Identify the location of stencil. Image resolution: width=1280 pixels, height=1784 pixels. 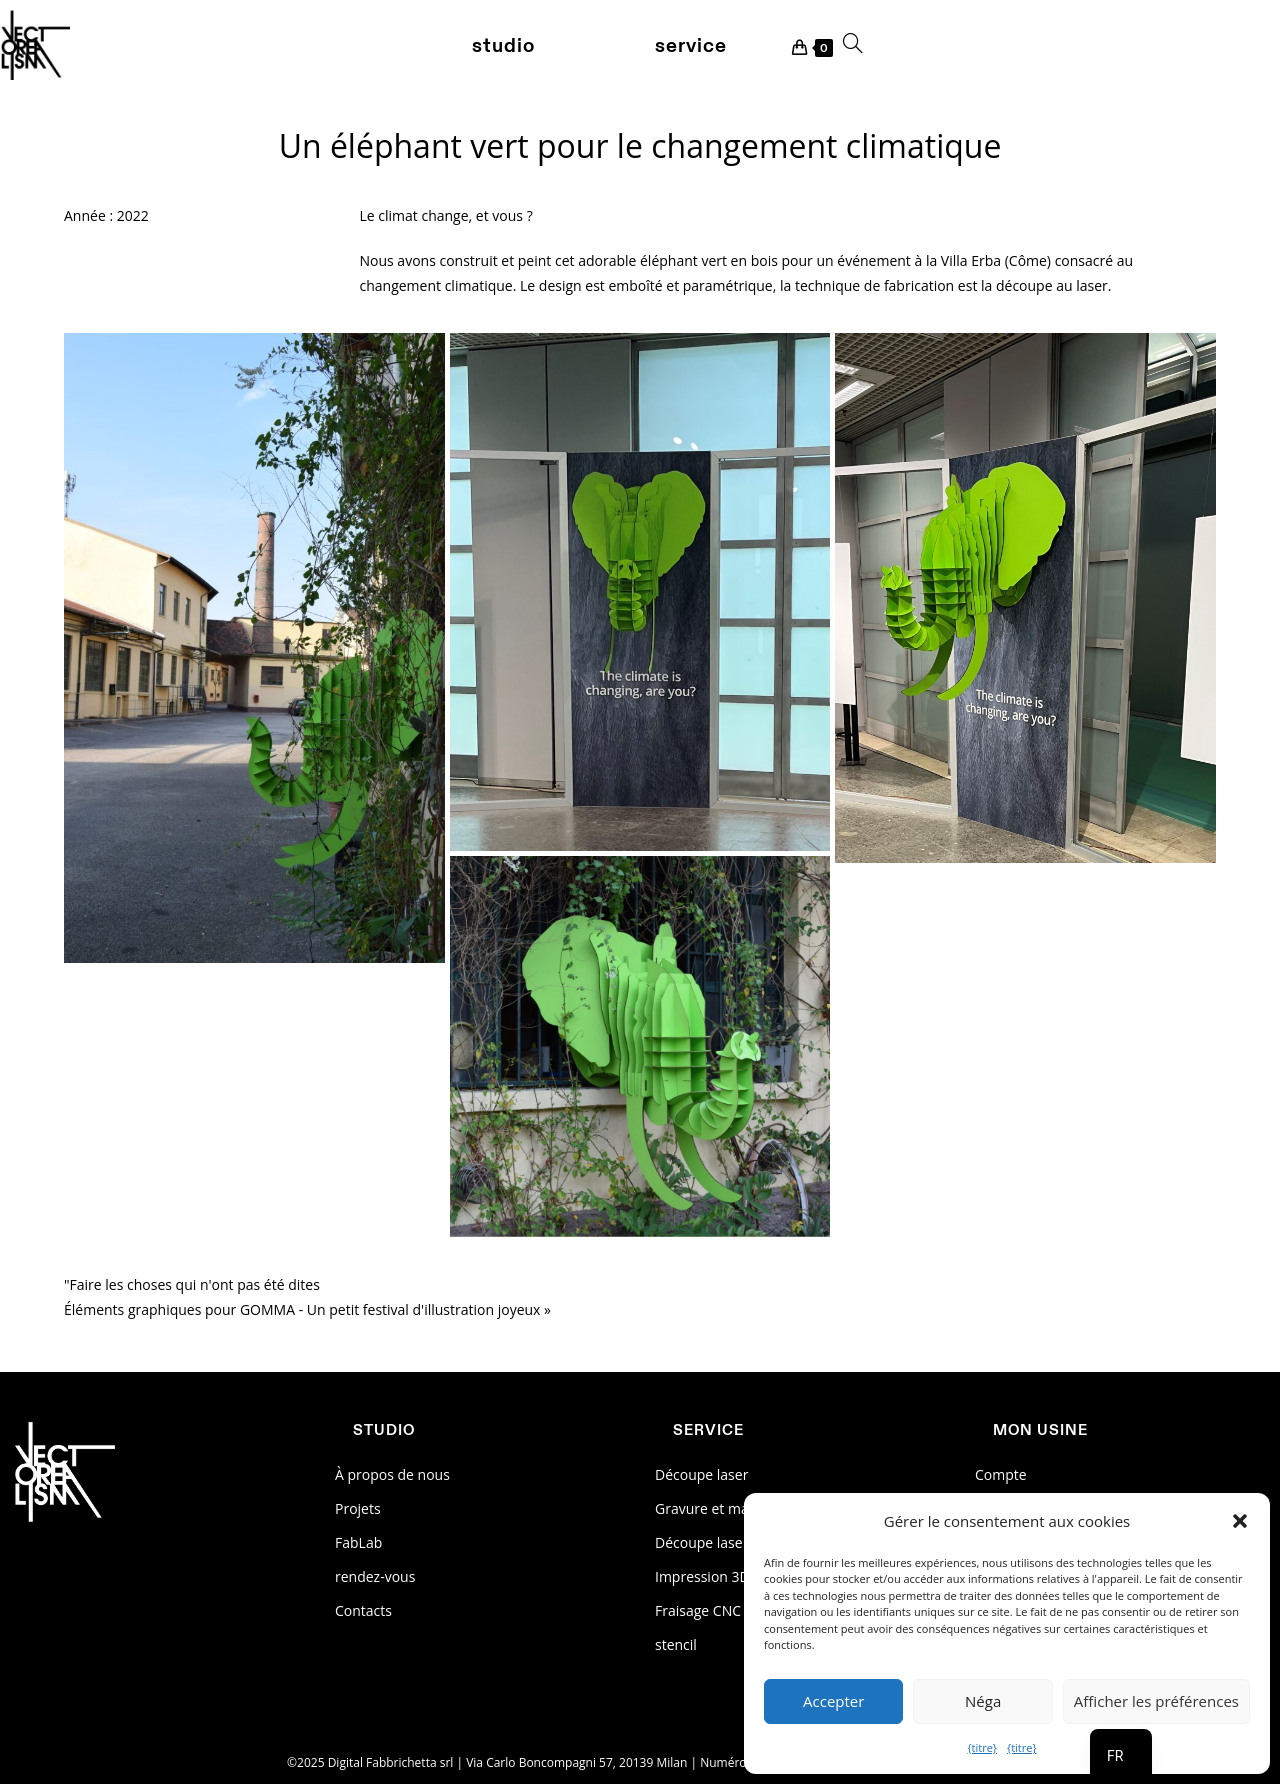
(676, 1644).